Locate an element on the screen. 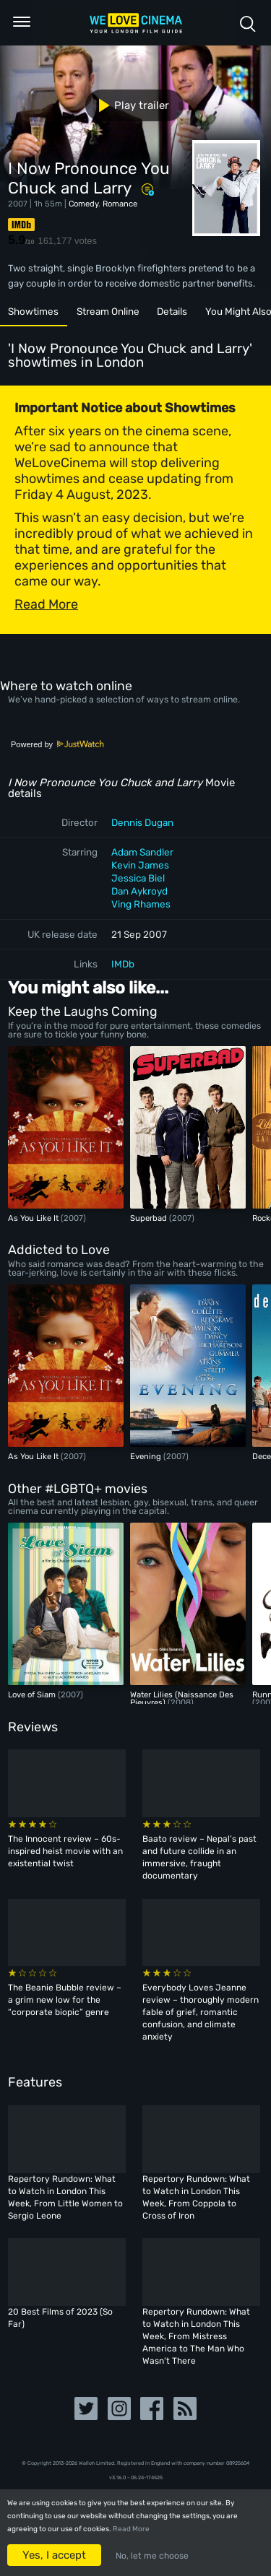 The height and width of the screenshot is (2576, 271). Read More is located at coordinates (131, 2529).